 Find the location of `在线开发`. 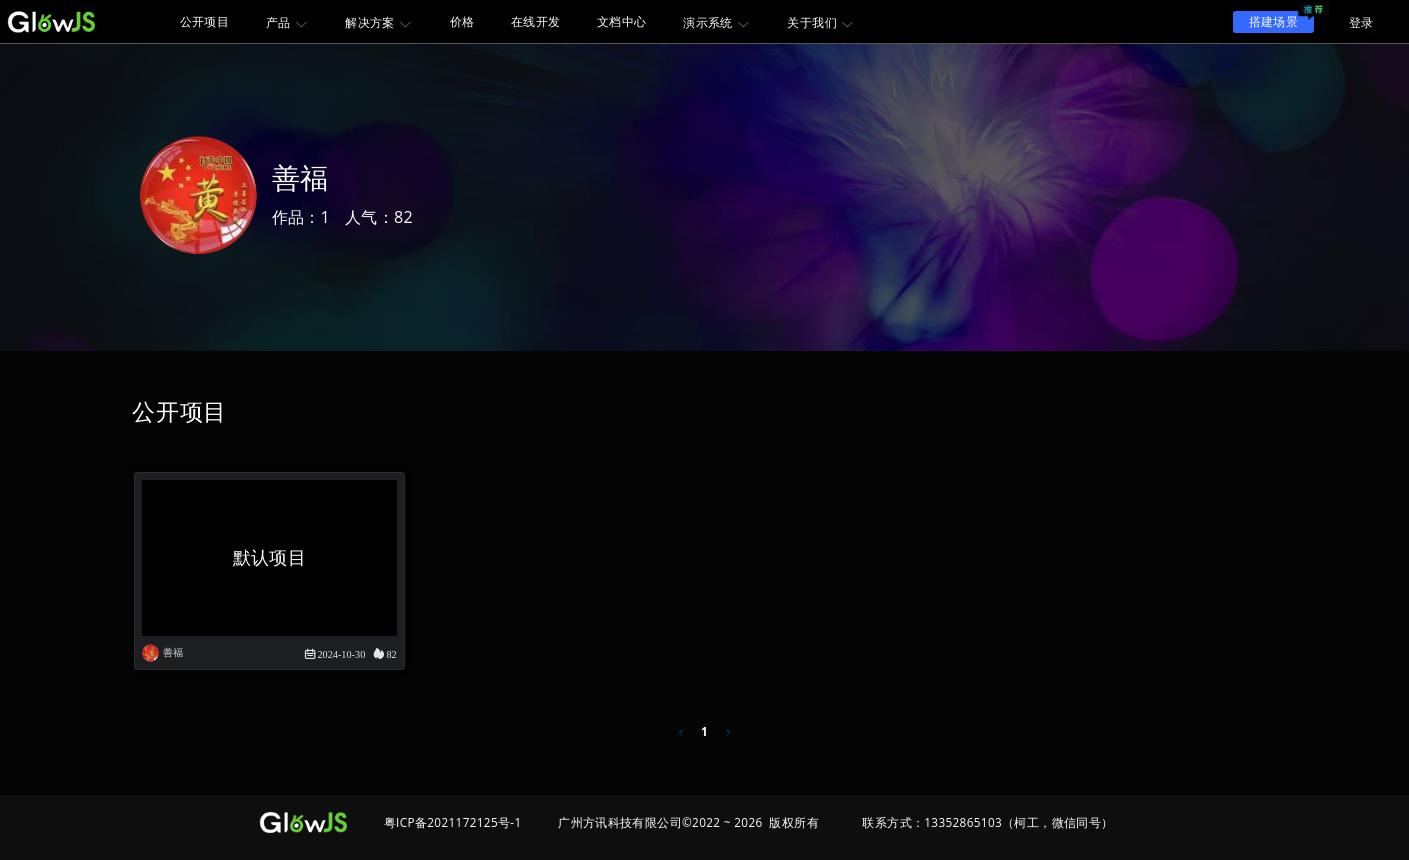

在线开发 is located at coordinates (535, 21).